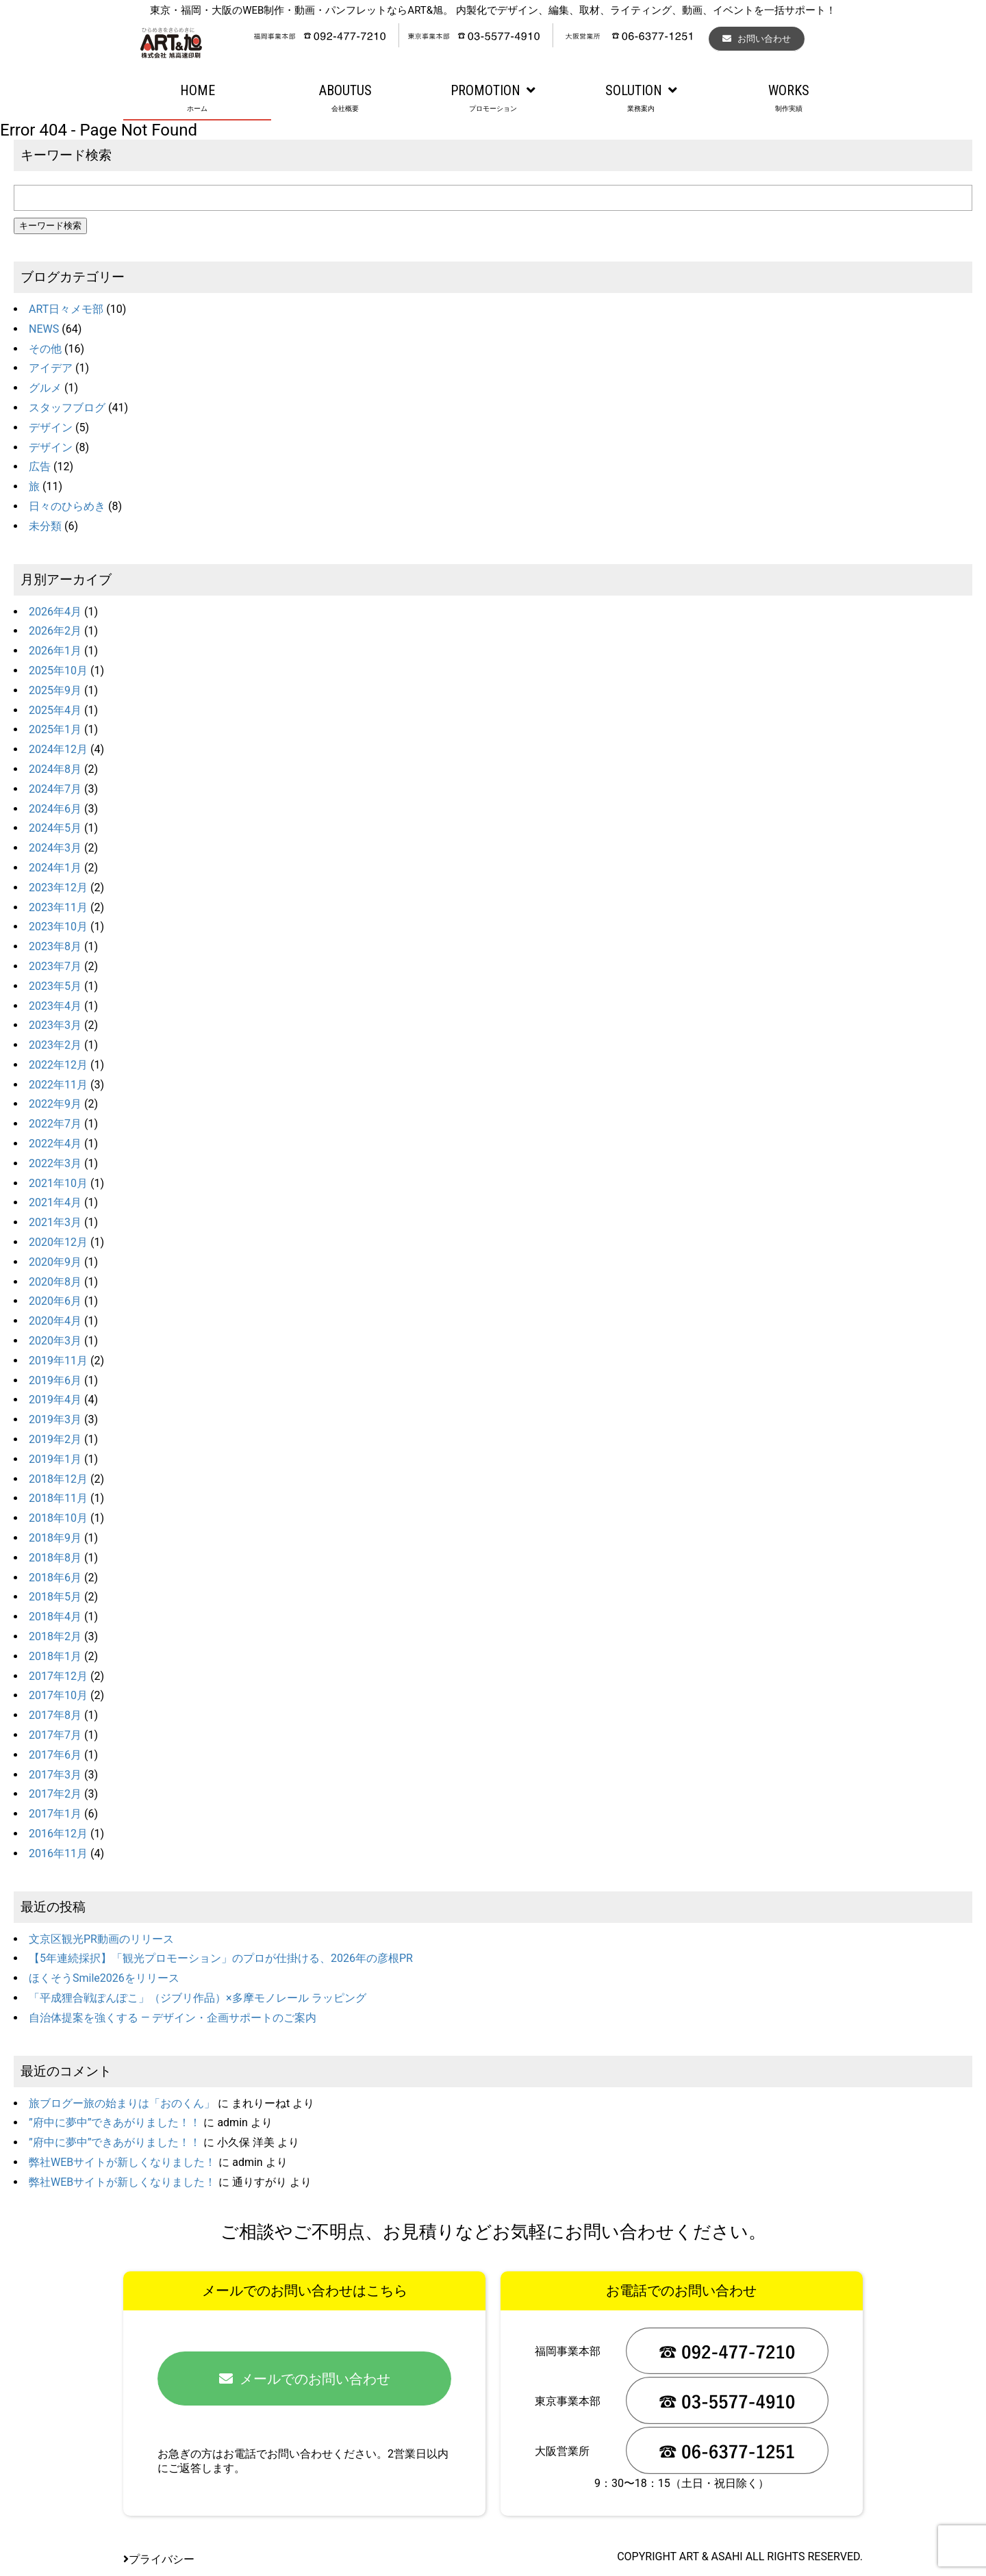 The width and height of the screenshot is (986, 2576). What do you see at coordinates (55, 1813) in the screenshot?
I see `2017年1月` at bounding box center [55, 1813].